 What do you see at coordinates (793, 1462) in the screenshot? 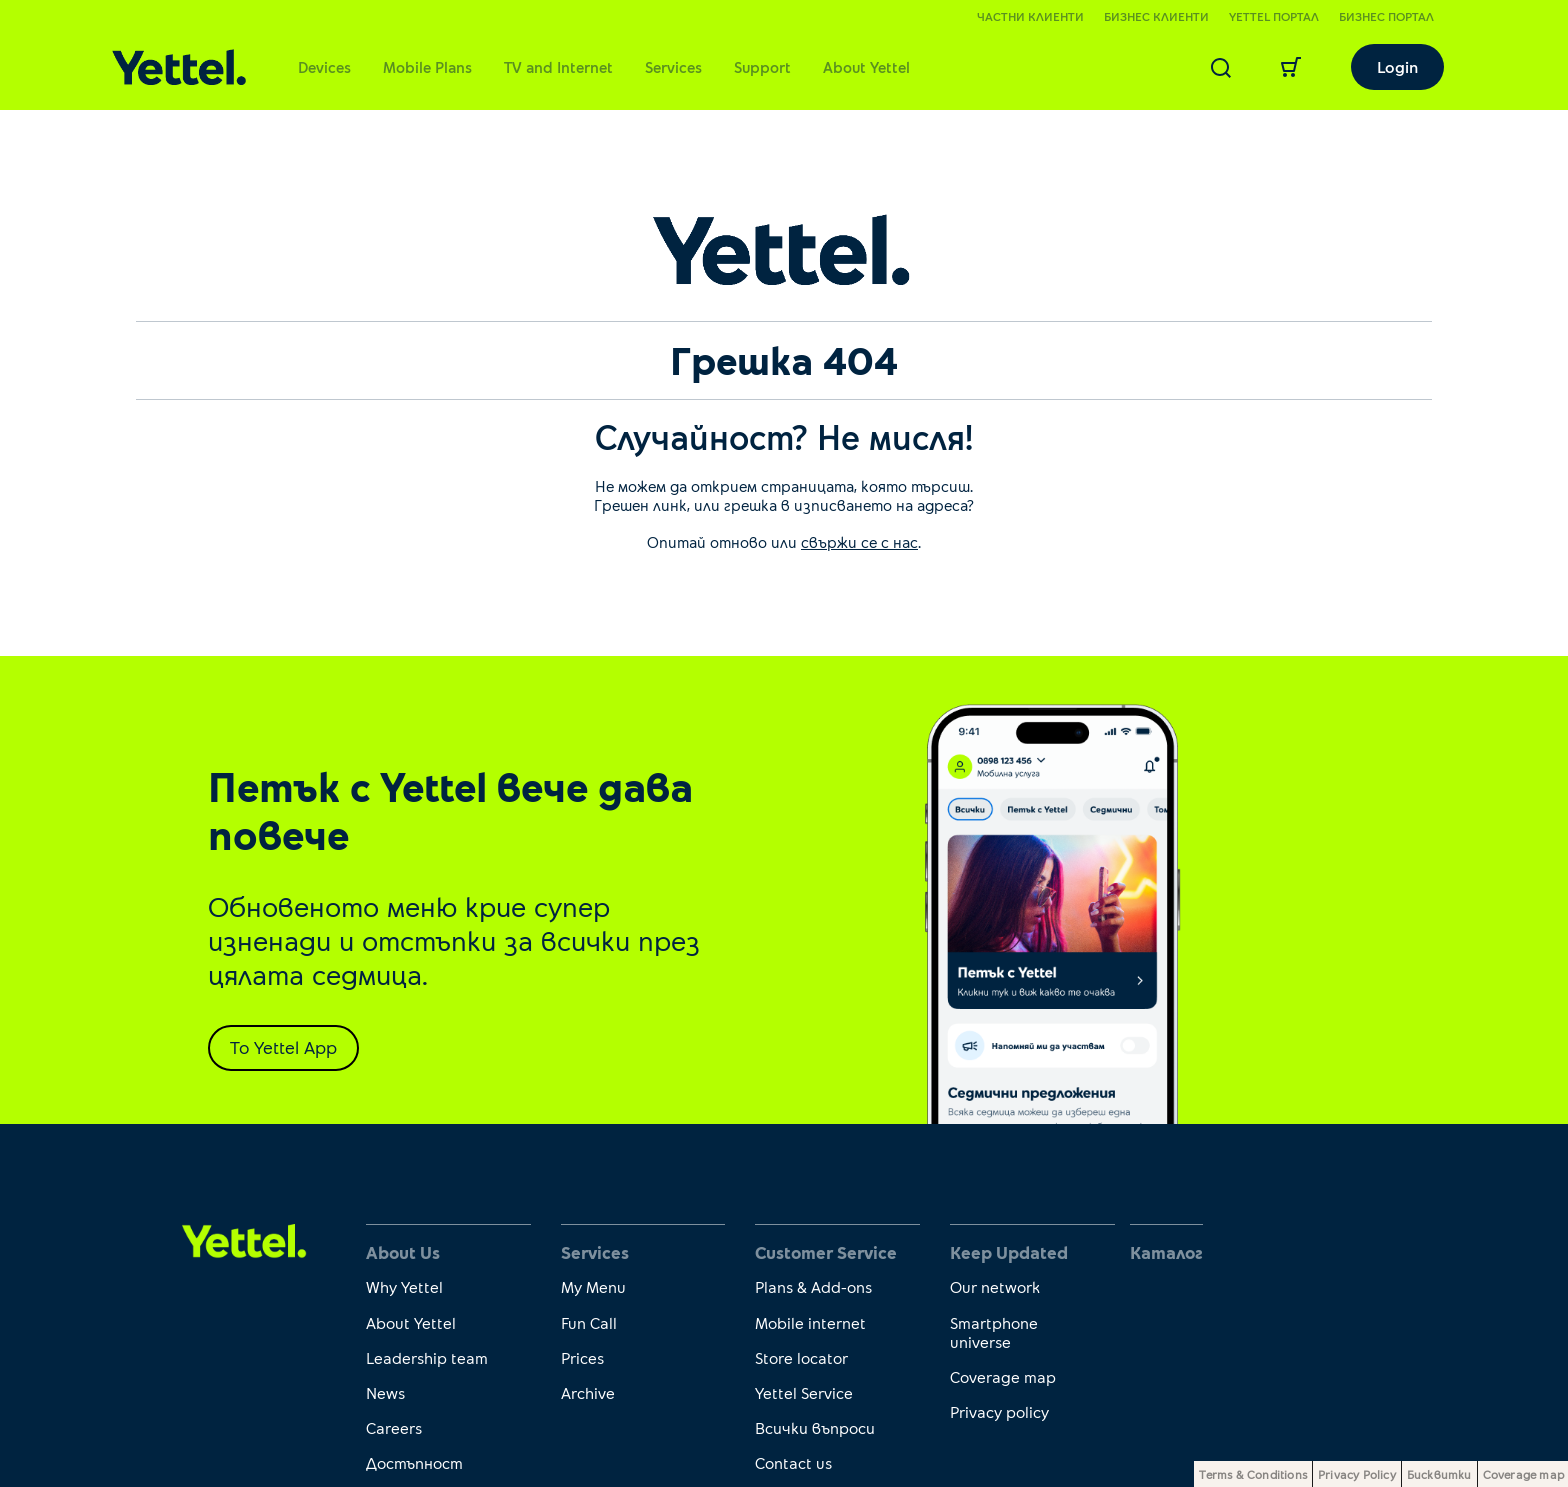
I see `Contact us` at bounding box center [793, 1462].